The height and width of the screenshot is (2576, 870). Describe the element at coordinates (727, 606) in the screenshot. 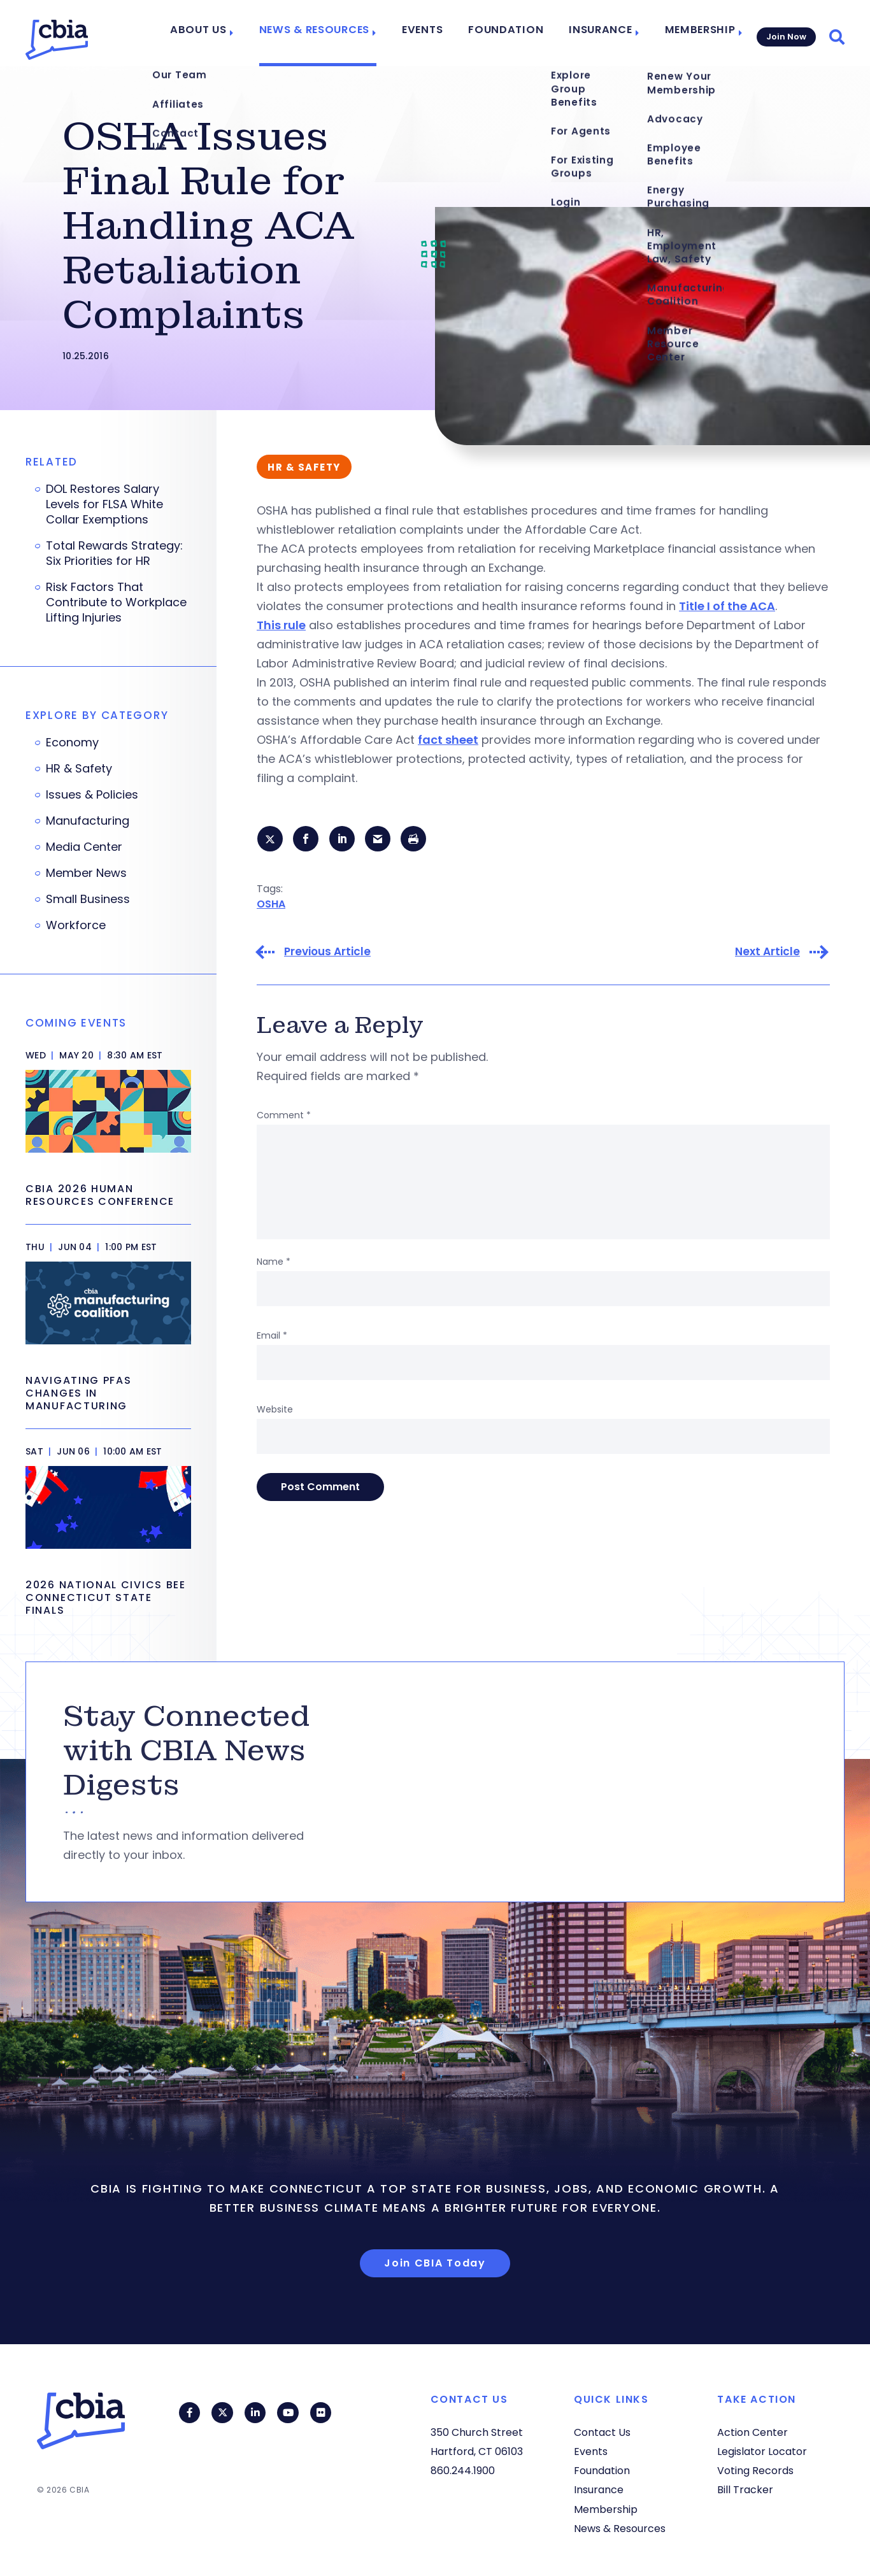

I see `Title I of the ACA` at that location.